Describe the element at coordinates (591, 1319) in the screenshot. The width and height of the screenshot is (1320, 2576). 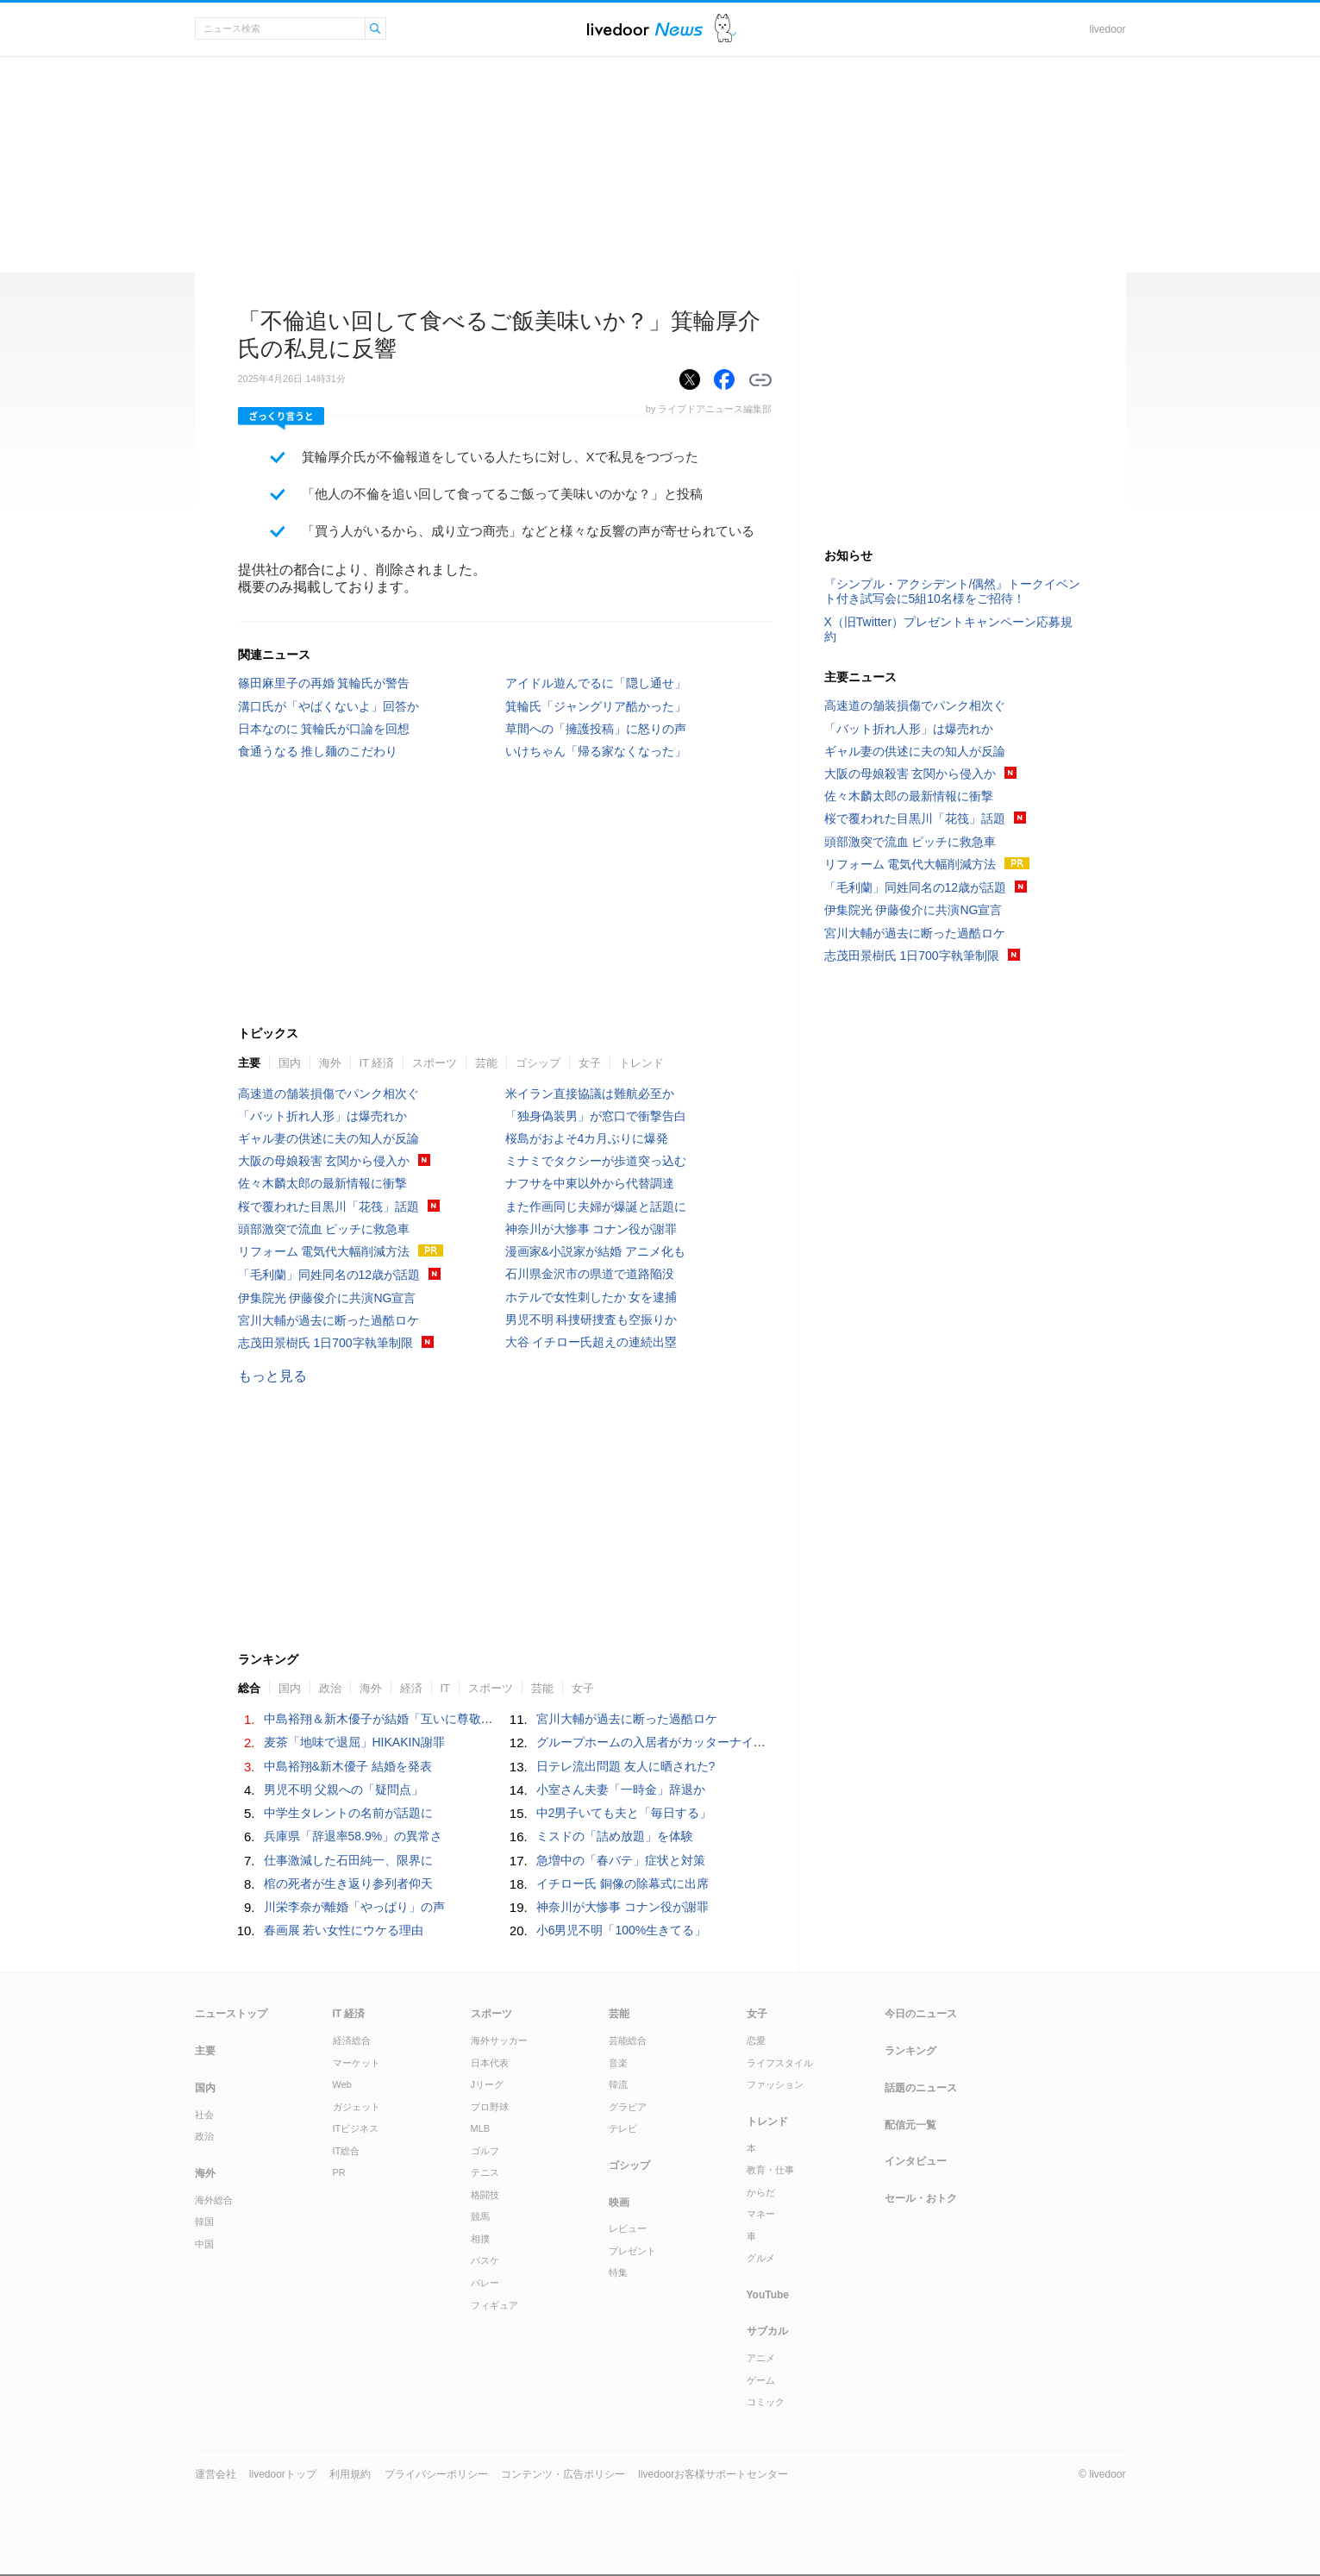
I see `男児不明 科捜研捜査も空振りか` at that location.